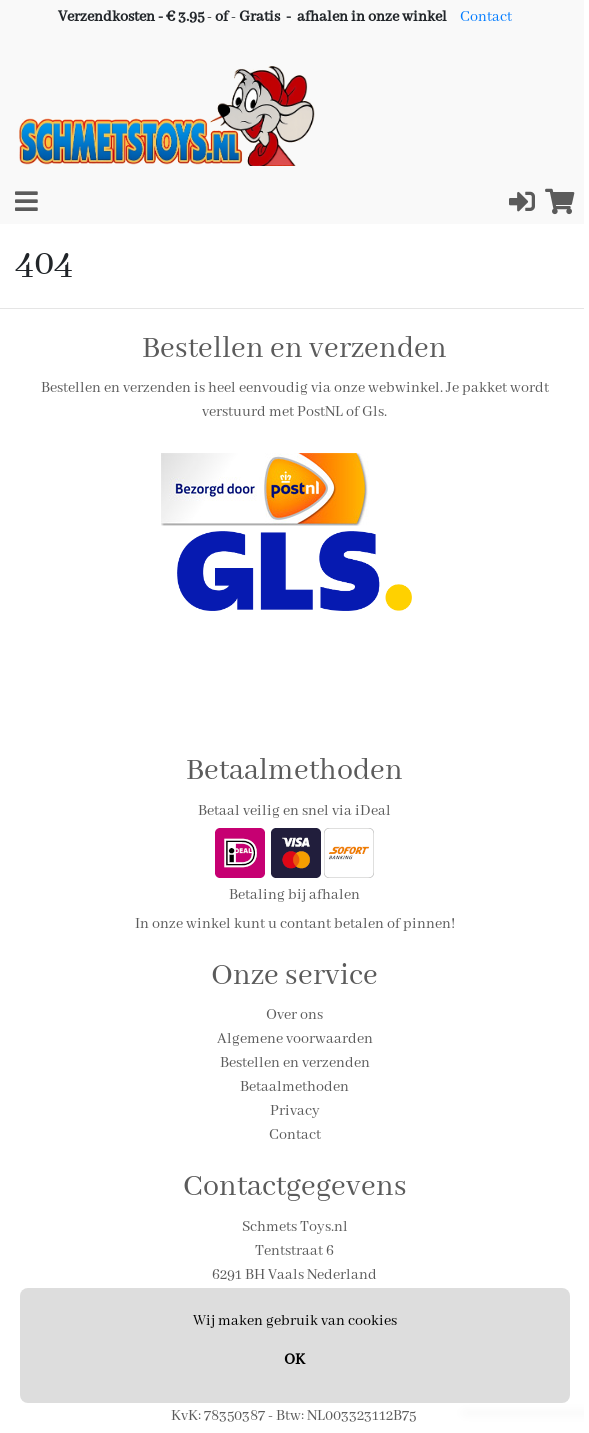 The width and height of the screenshot is (589, 1433). What do you see at coordinates (294, 1015) in the screenshot?
I see `Over ons` at bounding box center [294, 1015].